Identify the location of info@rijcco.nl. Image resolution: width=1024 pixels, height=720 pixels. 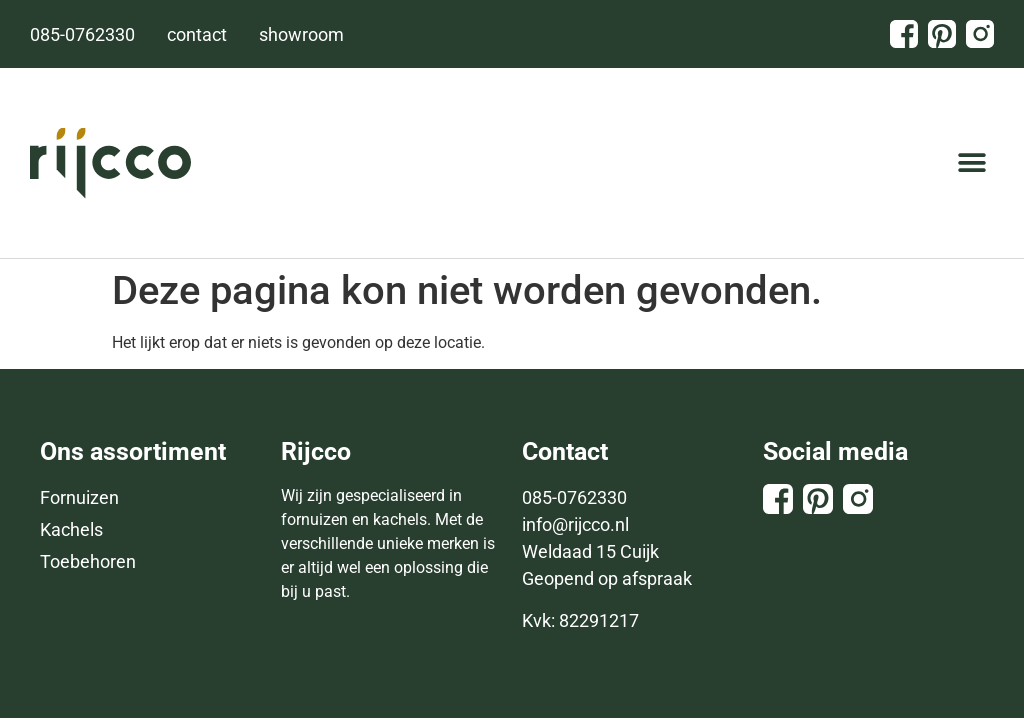
(575, 524).